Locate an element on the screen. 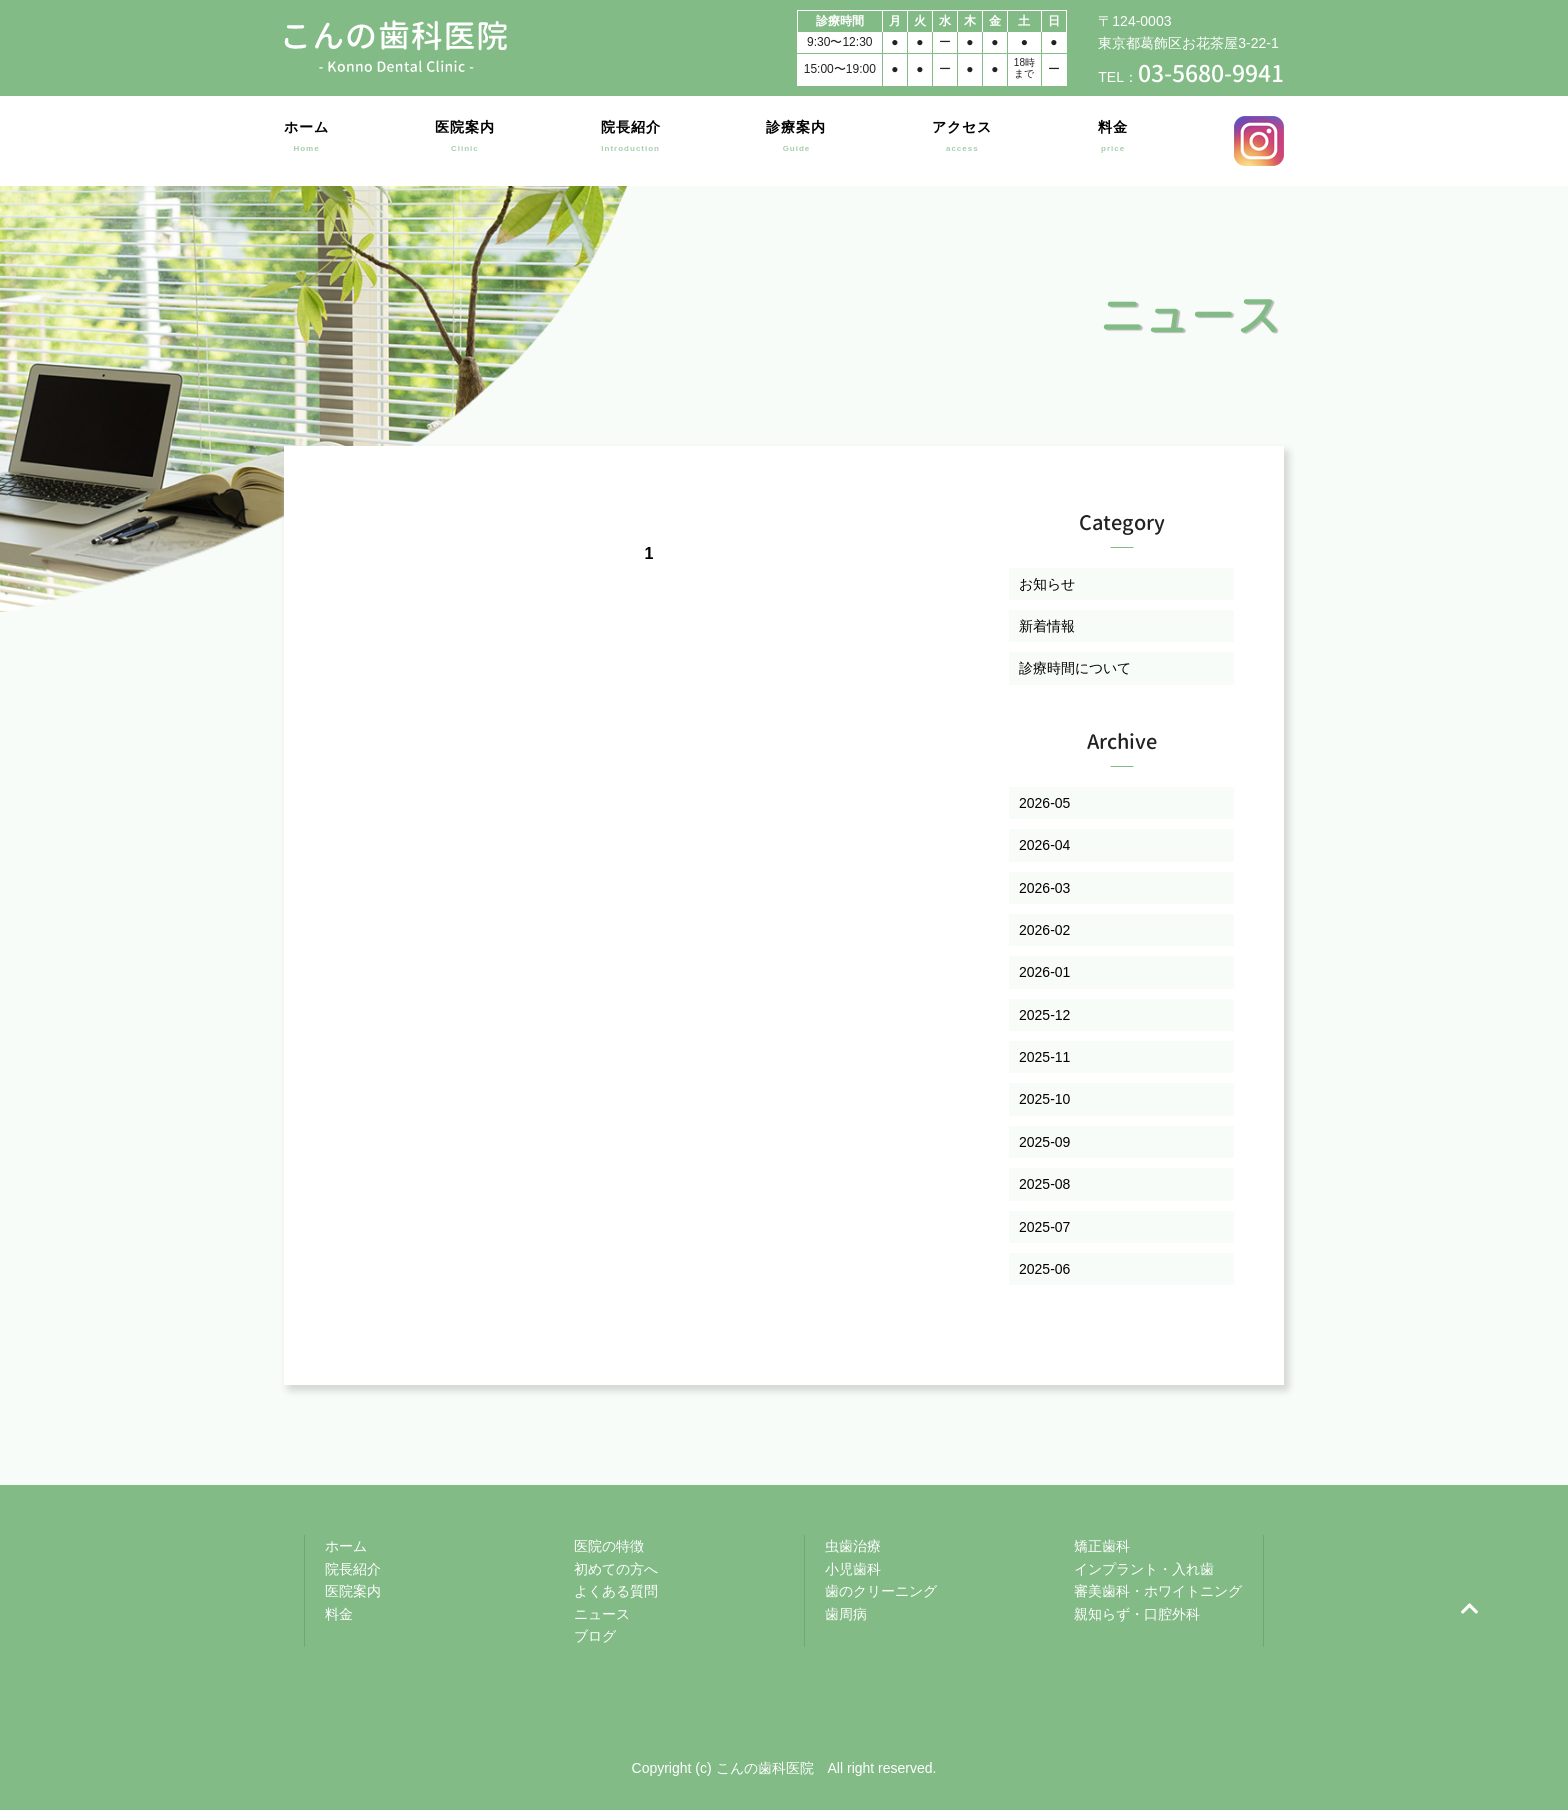 The height and width of the screenshot is (1810, 1568). 審美歯科・ホワイトニング is located at coordinates (1158, 1591).